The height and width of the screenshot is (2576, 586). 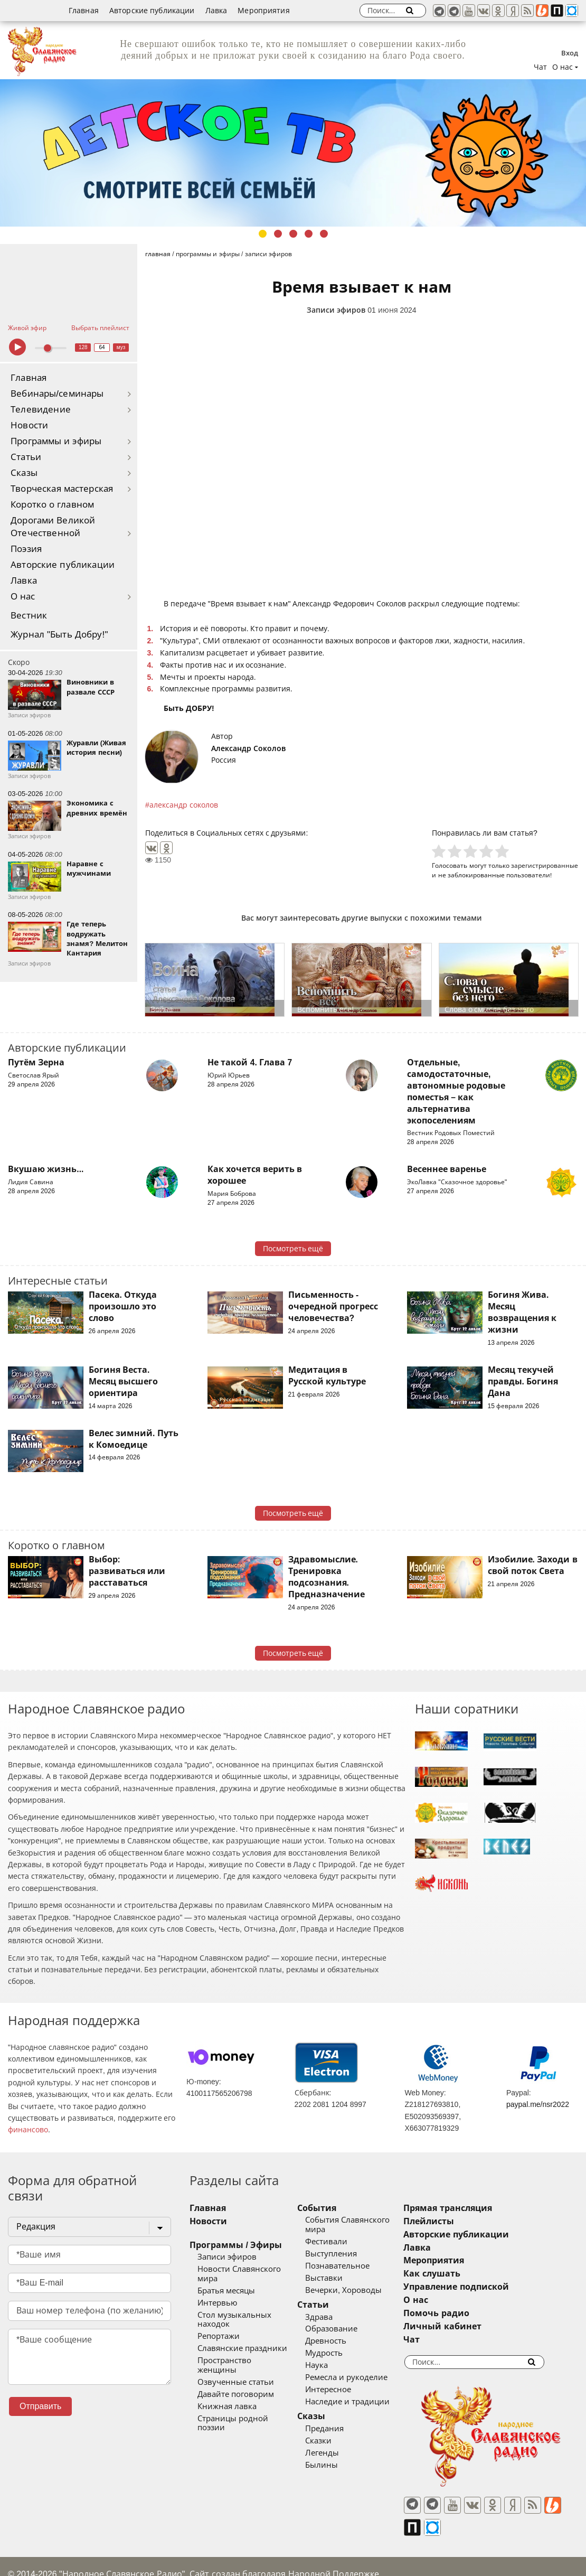 What do you see at coordinates (352, 2256) in the screenshot?
I see `Познавательное` at bounding box center [352, 2256].